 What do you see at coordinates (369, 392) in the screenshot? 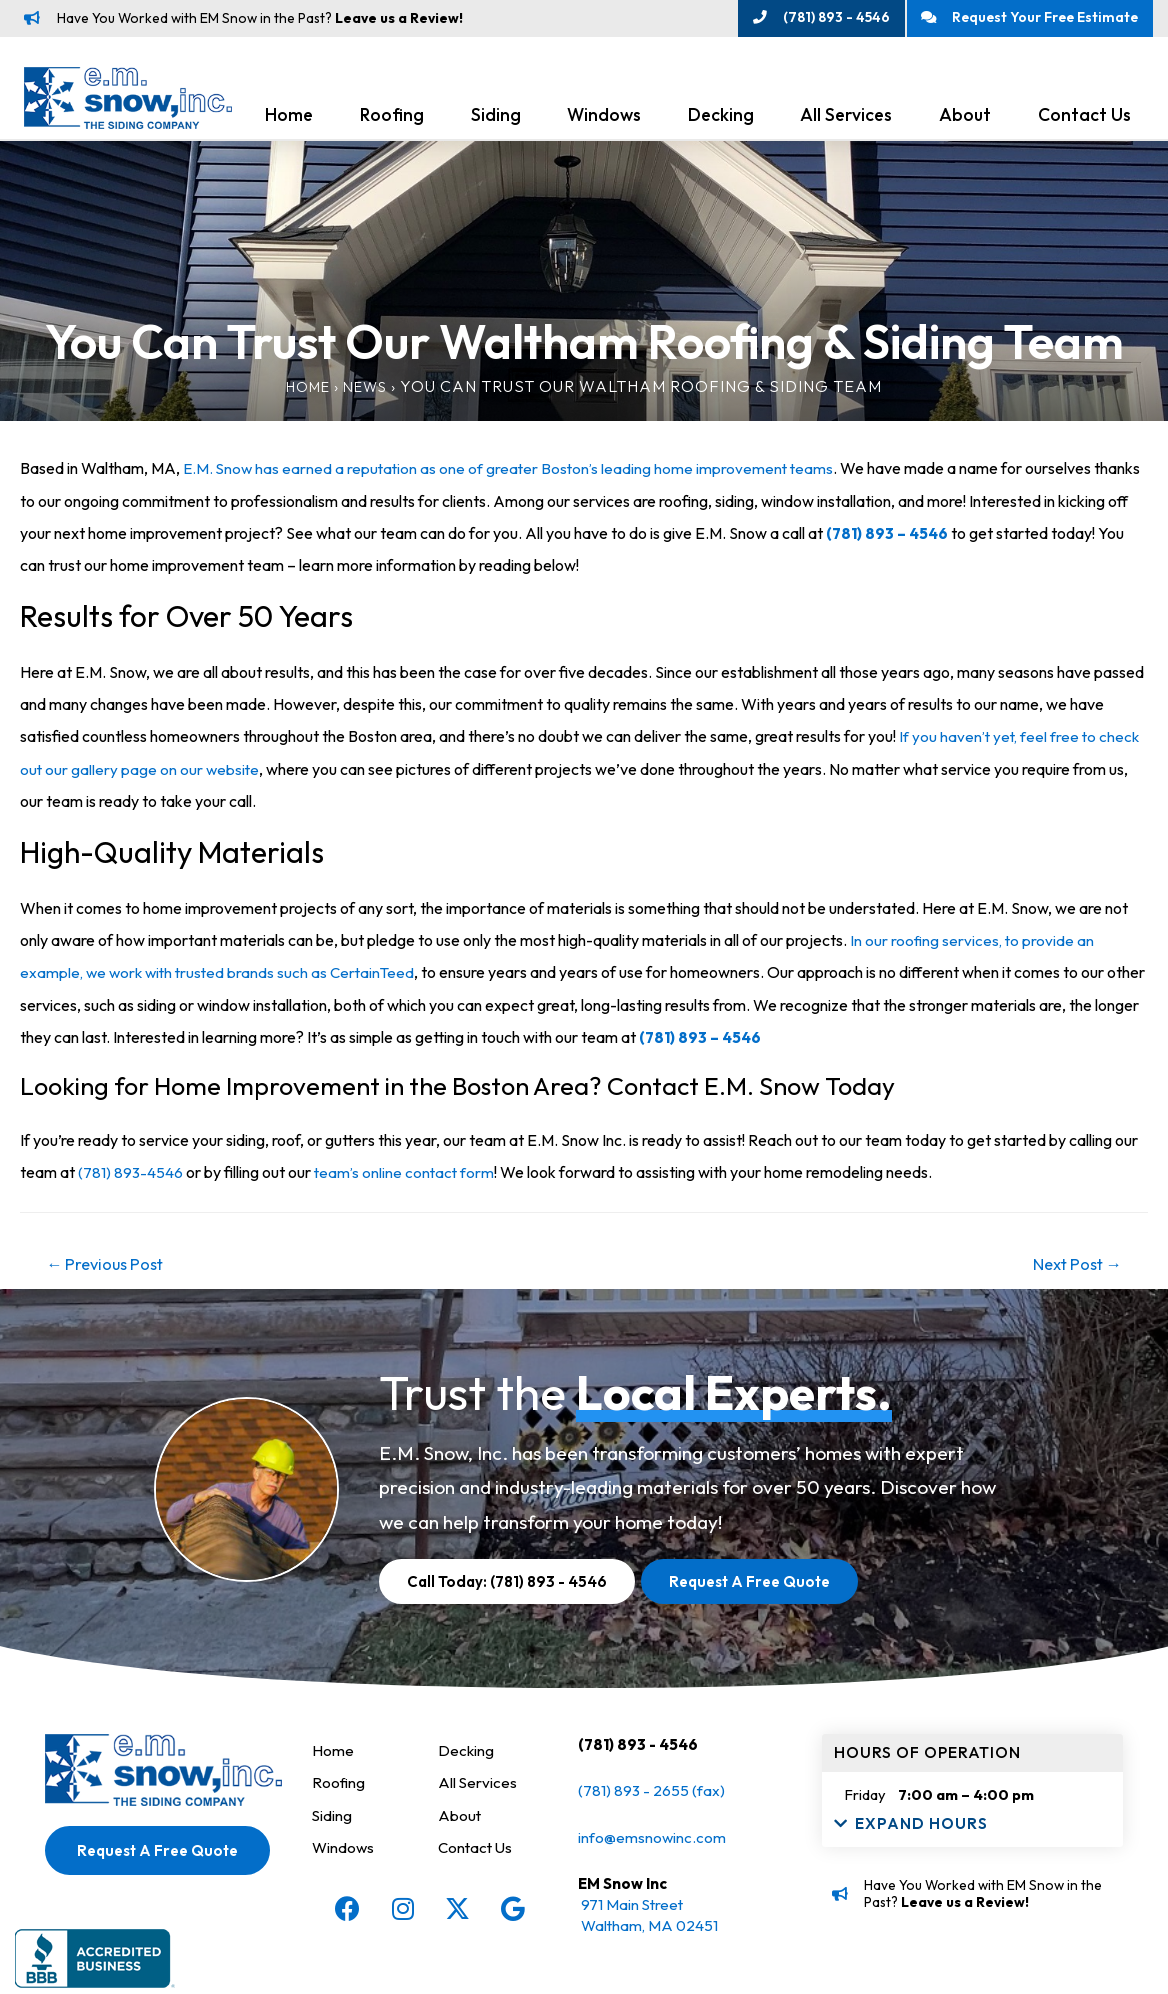
I see `News` at bounding box center [369, 392].